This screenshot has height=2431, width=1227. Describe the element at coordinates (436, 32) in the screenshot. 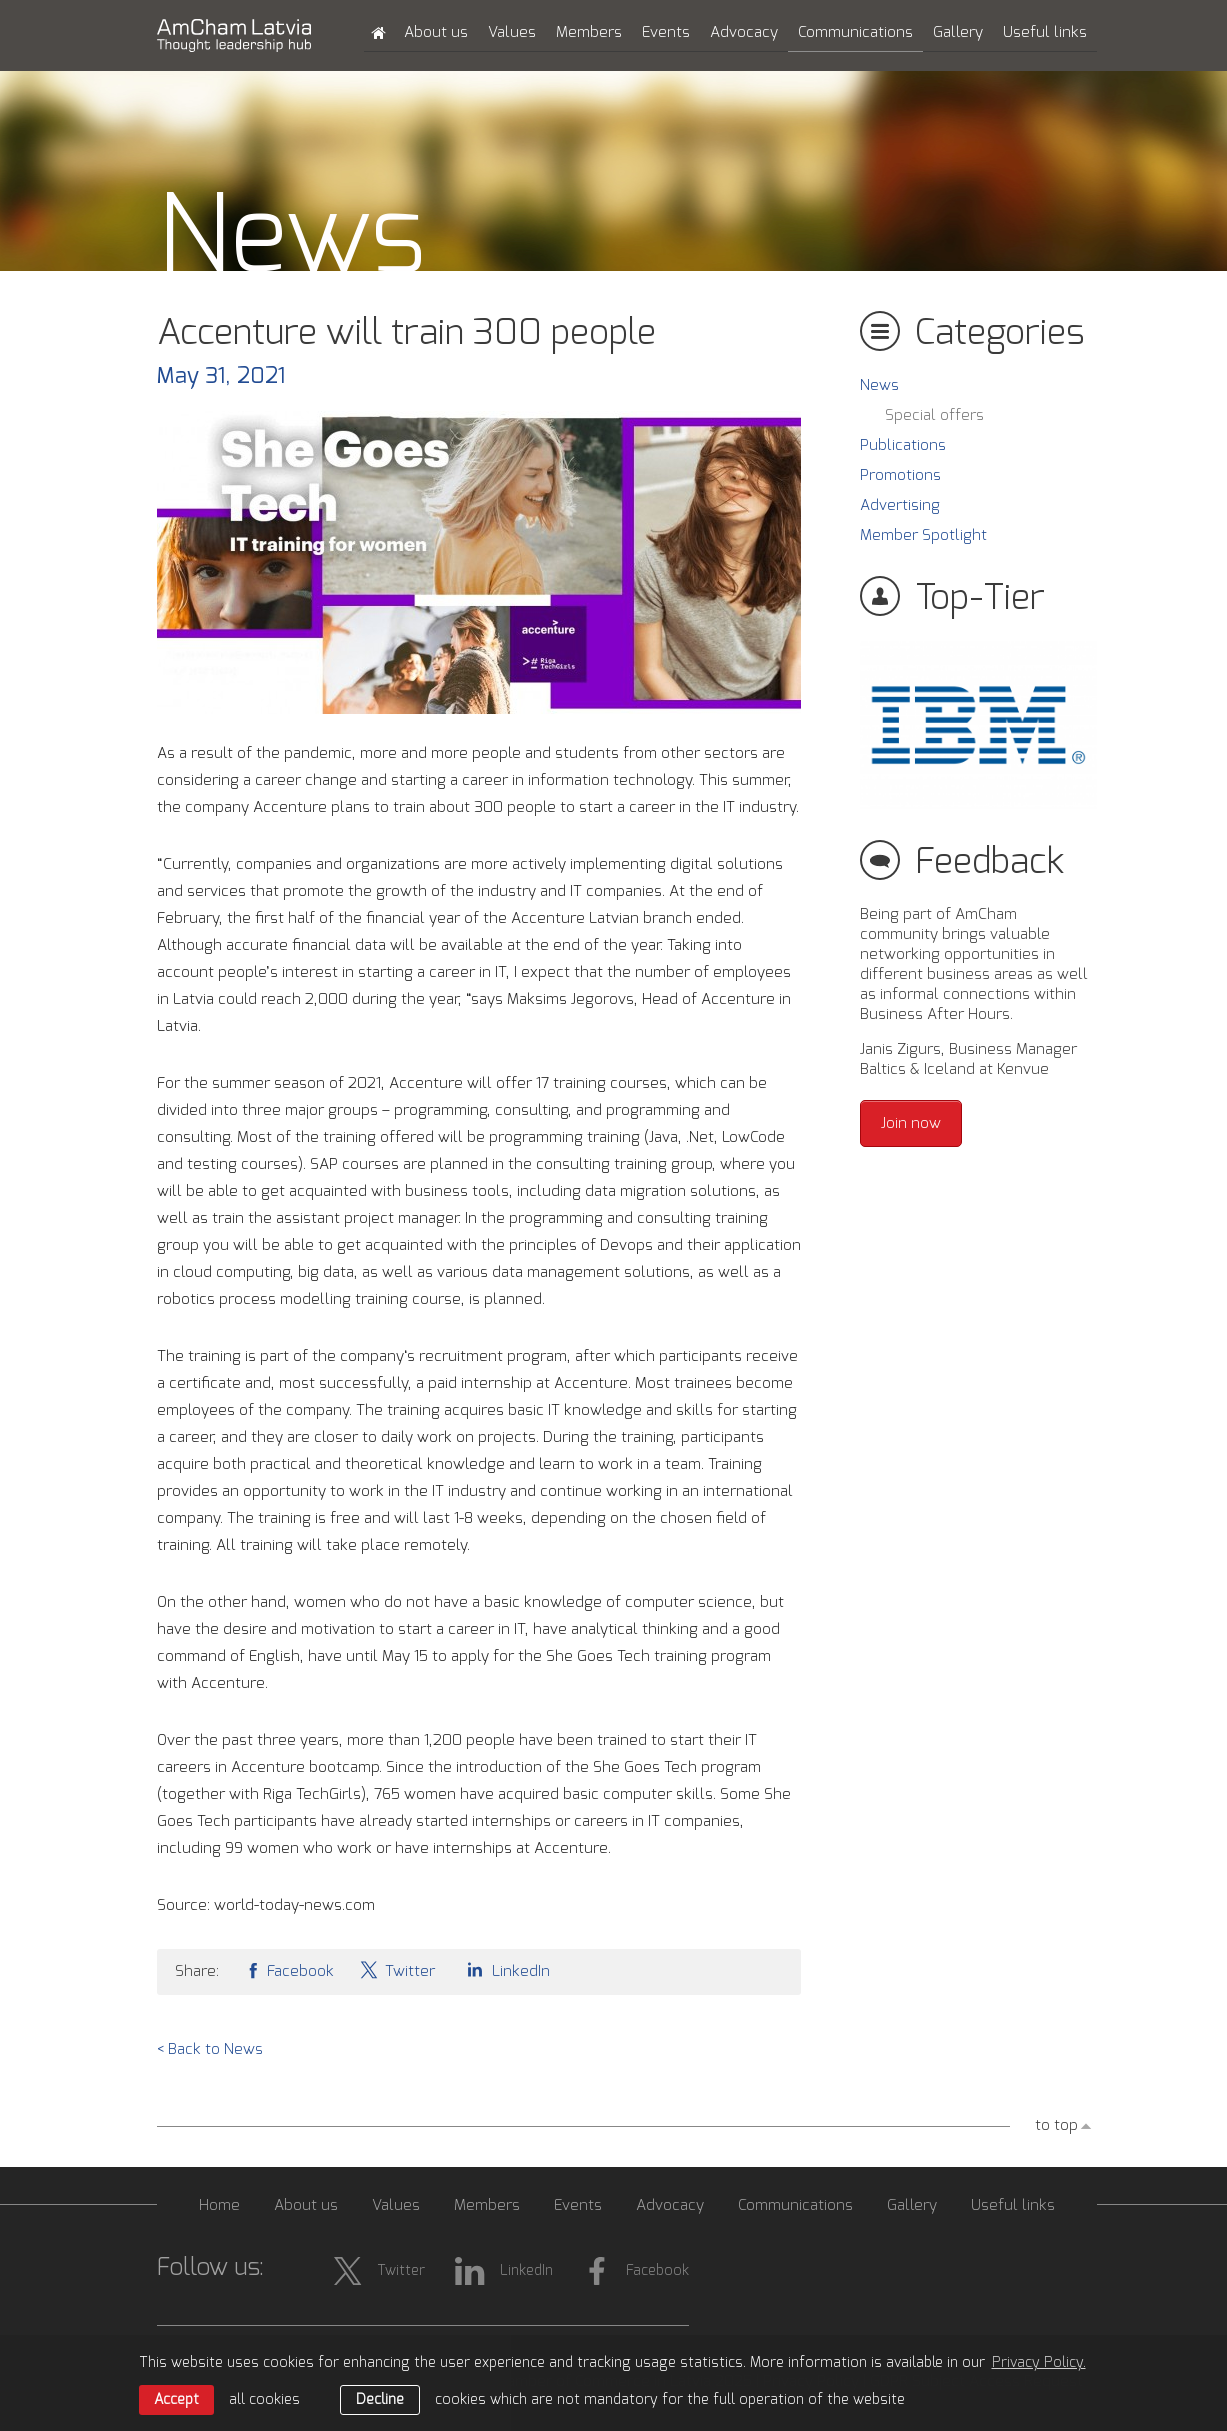

I see `About us` at that location.